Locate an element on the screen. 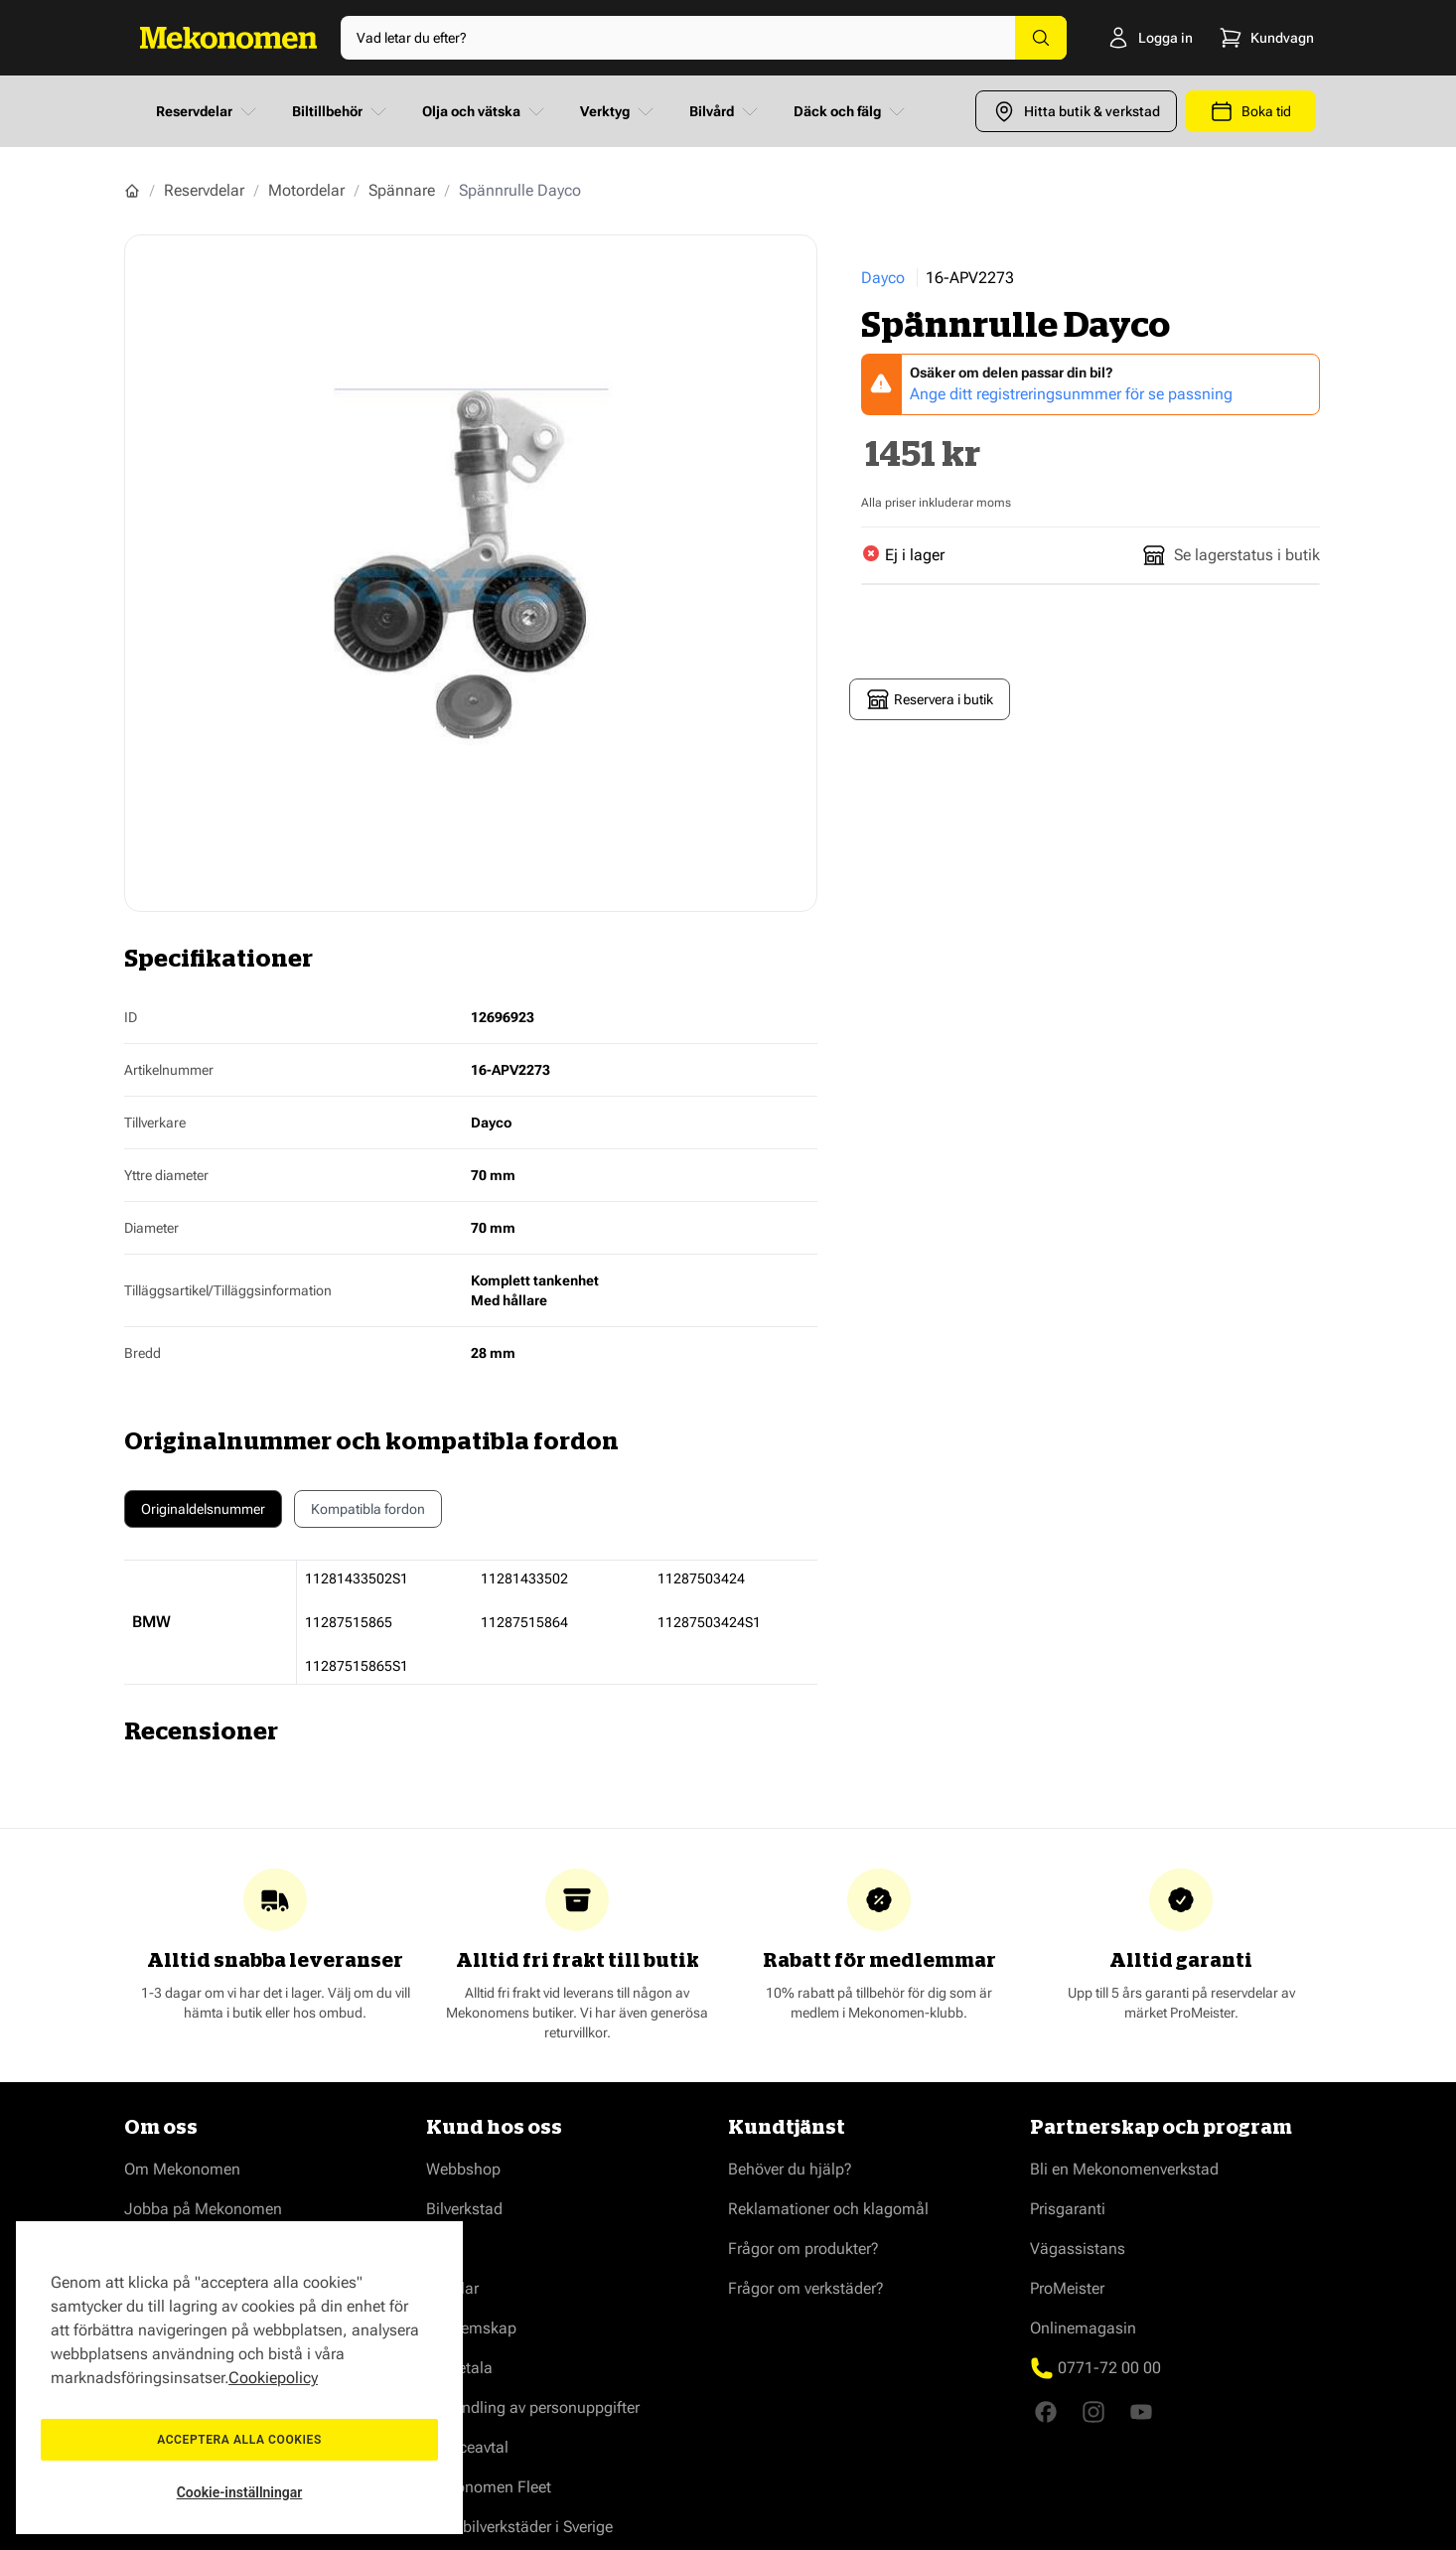 The height and width of the screenshot is (2550, 1456). Mekonomen Fleet is located at coordinates (488, 2486).